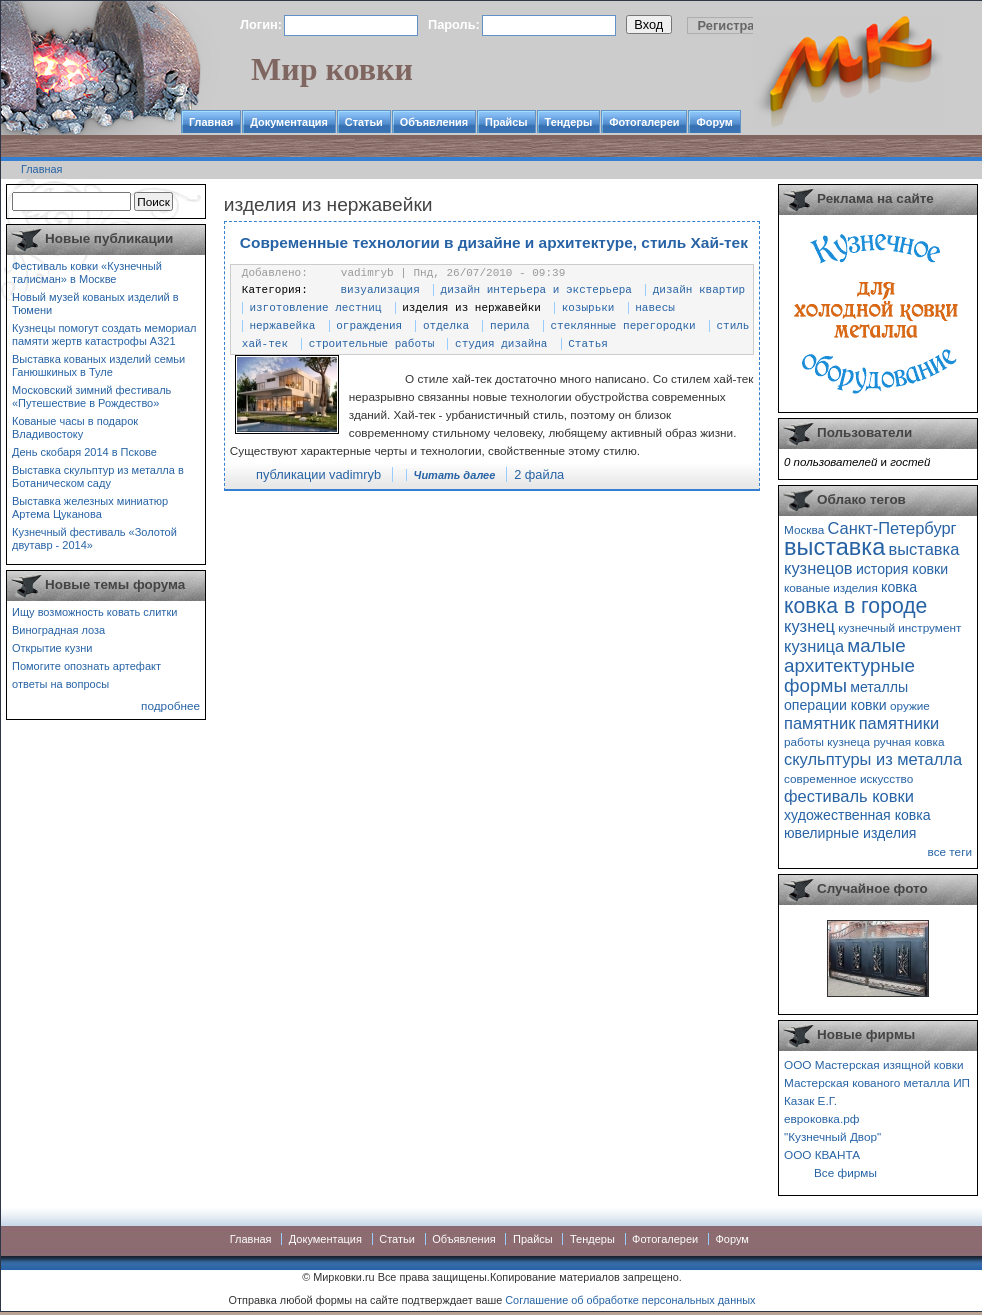  What do you see at coordinates (90, 507) in the screenshot?
I see `Выставка железных миниатюр Артема Цуканова` at bounding box center [90, 507].